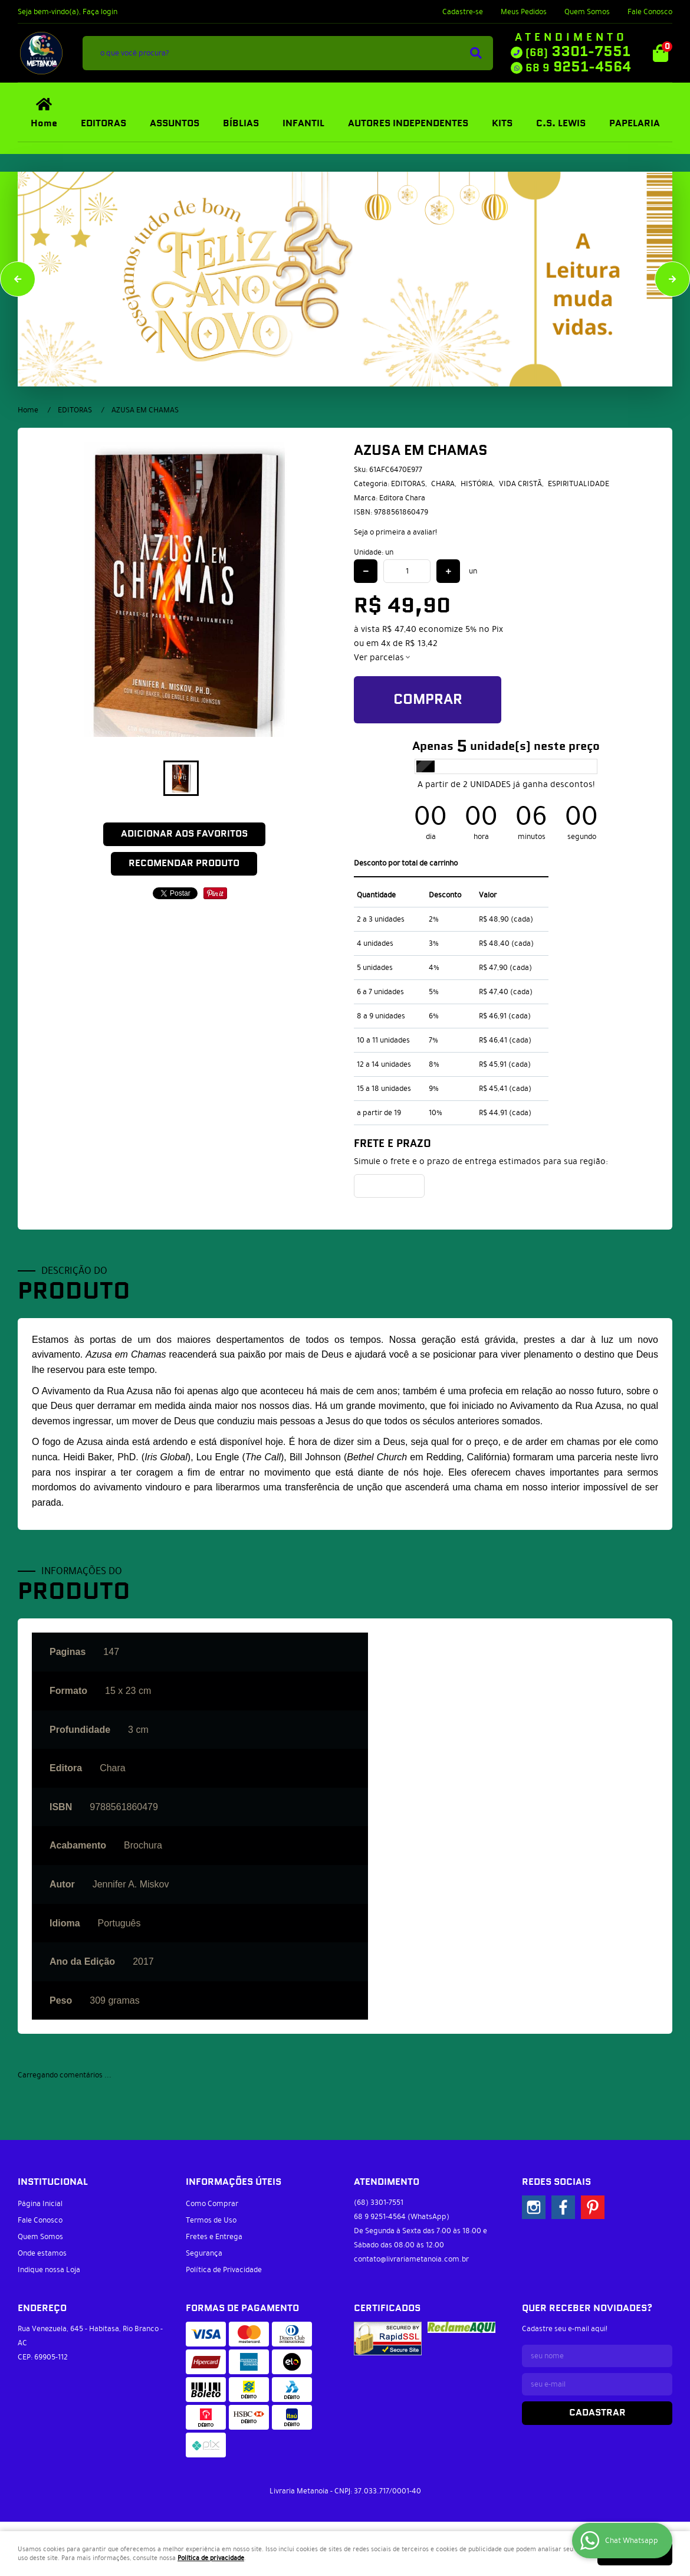  I want to click on Seja o primeira a avaliar!, so click(395, 532).